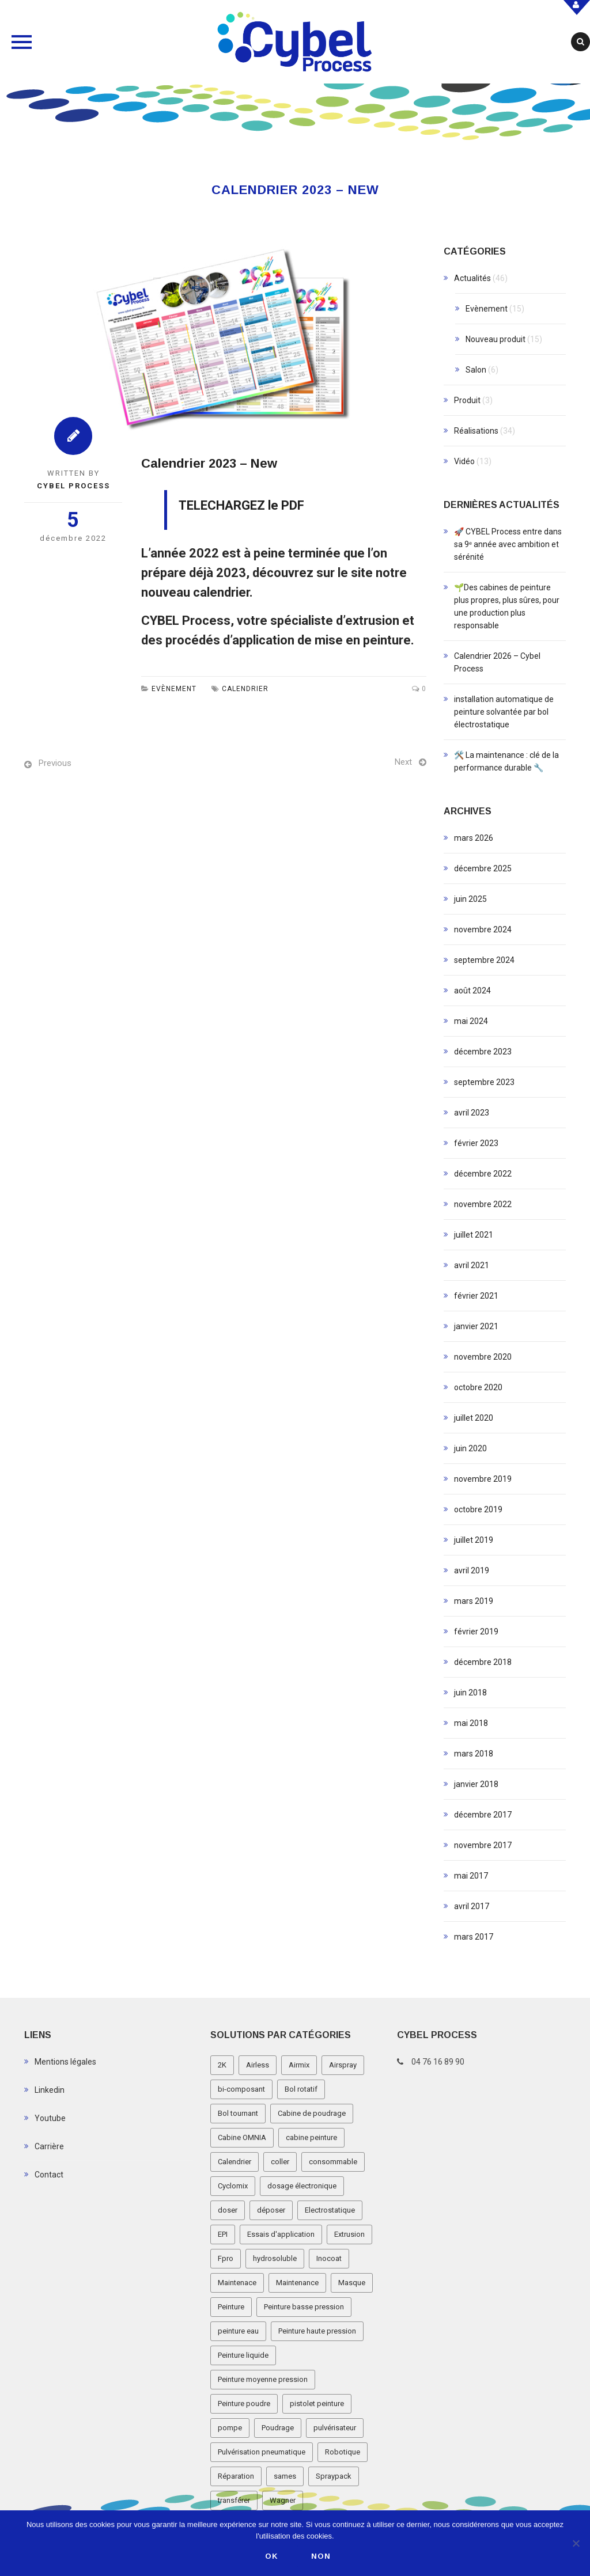  Describe the element at coordinates (242, 2137) in the screenshot. I see `Cabine OMNIA [Cabine OMNIA (1 élément)]` at that location.